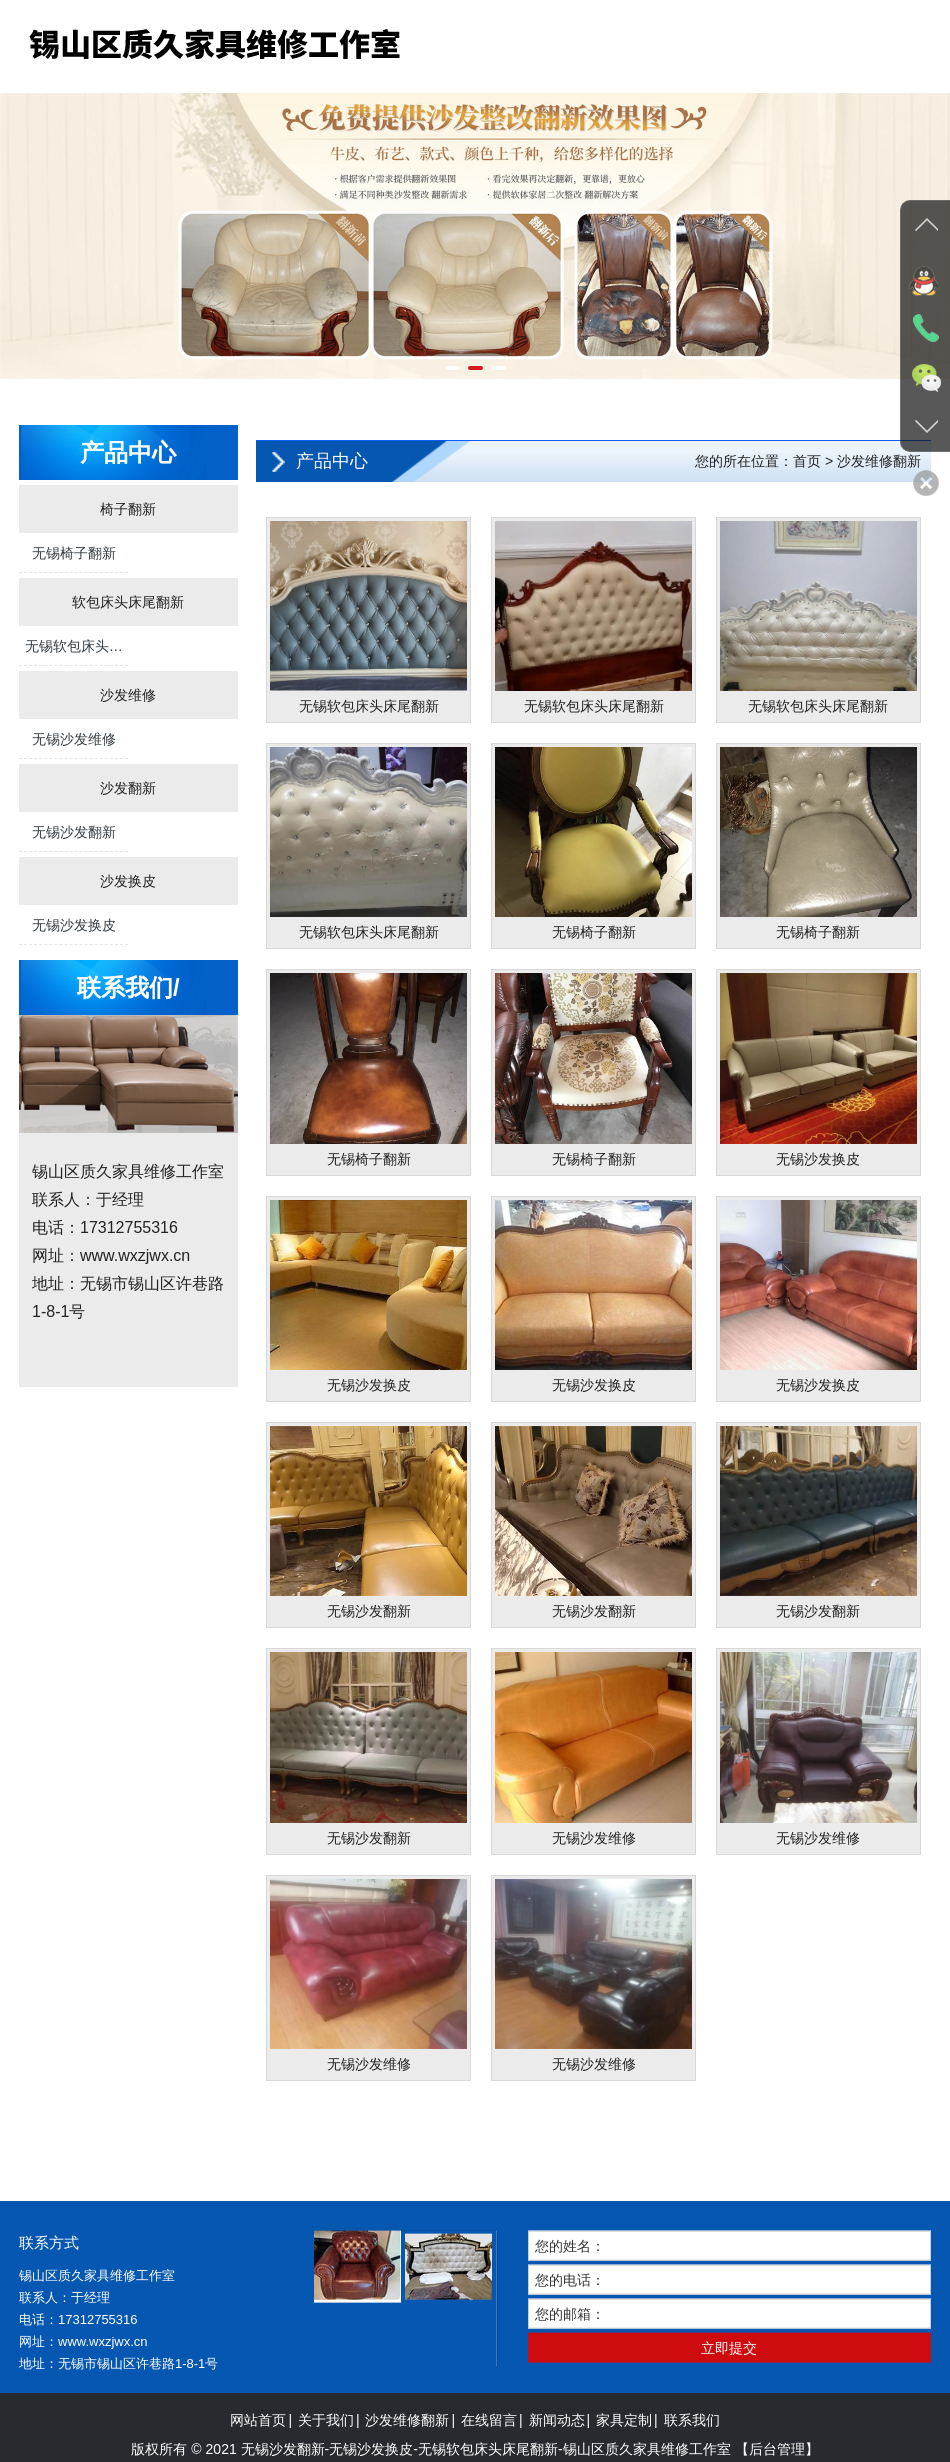  I want to click on 沙发维修翻新, so click(407, 2449).